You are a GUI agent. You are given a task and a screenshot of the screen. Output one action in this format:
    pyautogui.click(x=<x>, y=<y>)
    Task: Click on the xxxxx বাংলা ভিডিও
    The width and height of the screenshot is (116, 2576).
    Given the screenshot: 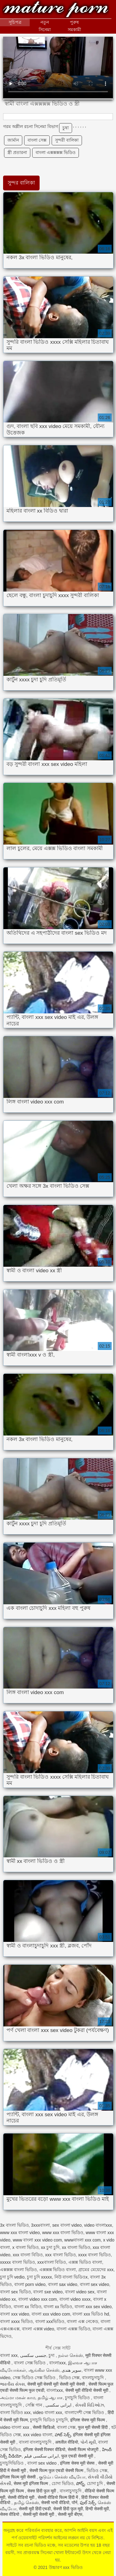 What is the action you would take?
    pyautogui.click(x=17, y=2262)
    